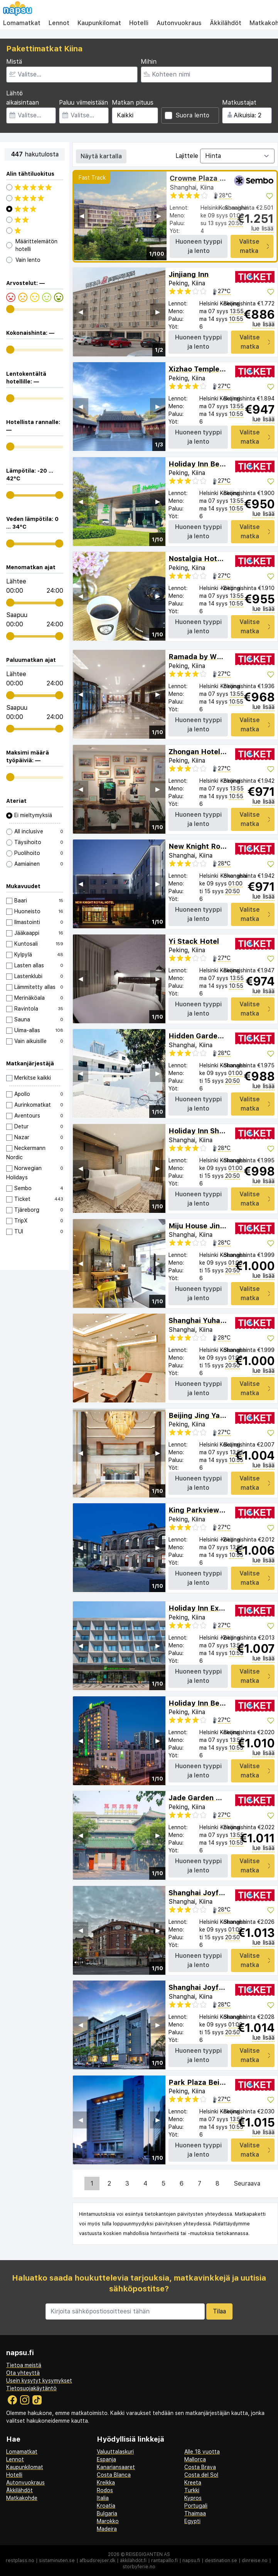 This screenshot has height=2576, width=278. What do you see at coordinates (107, 2513) in the screenshot?
I see `Bulgaria` at bounding box center [107, 2513].